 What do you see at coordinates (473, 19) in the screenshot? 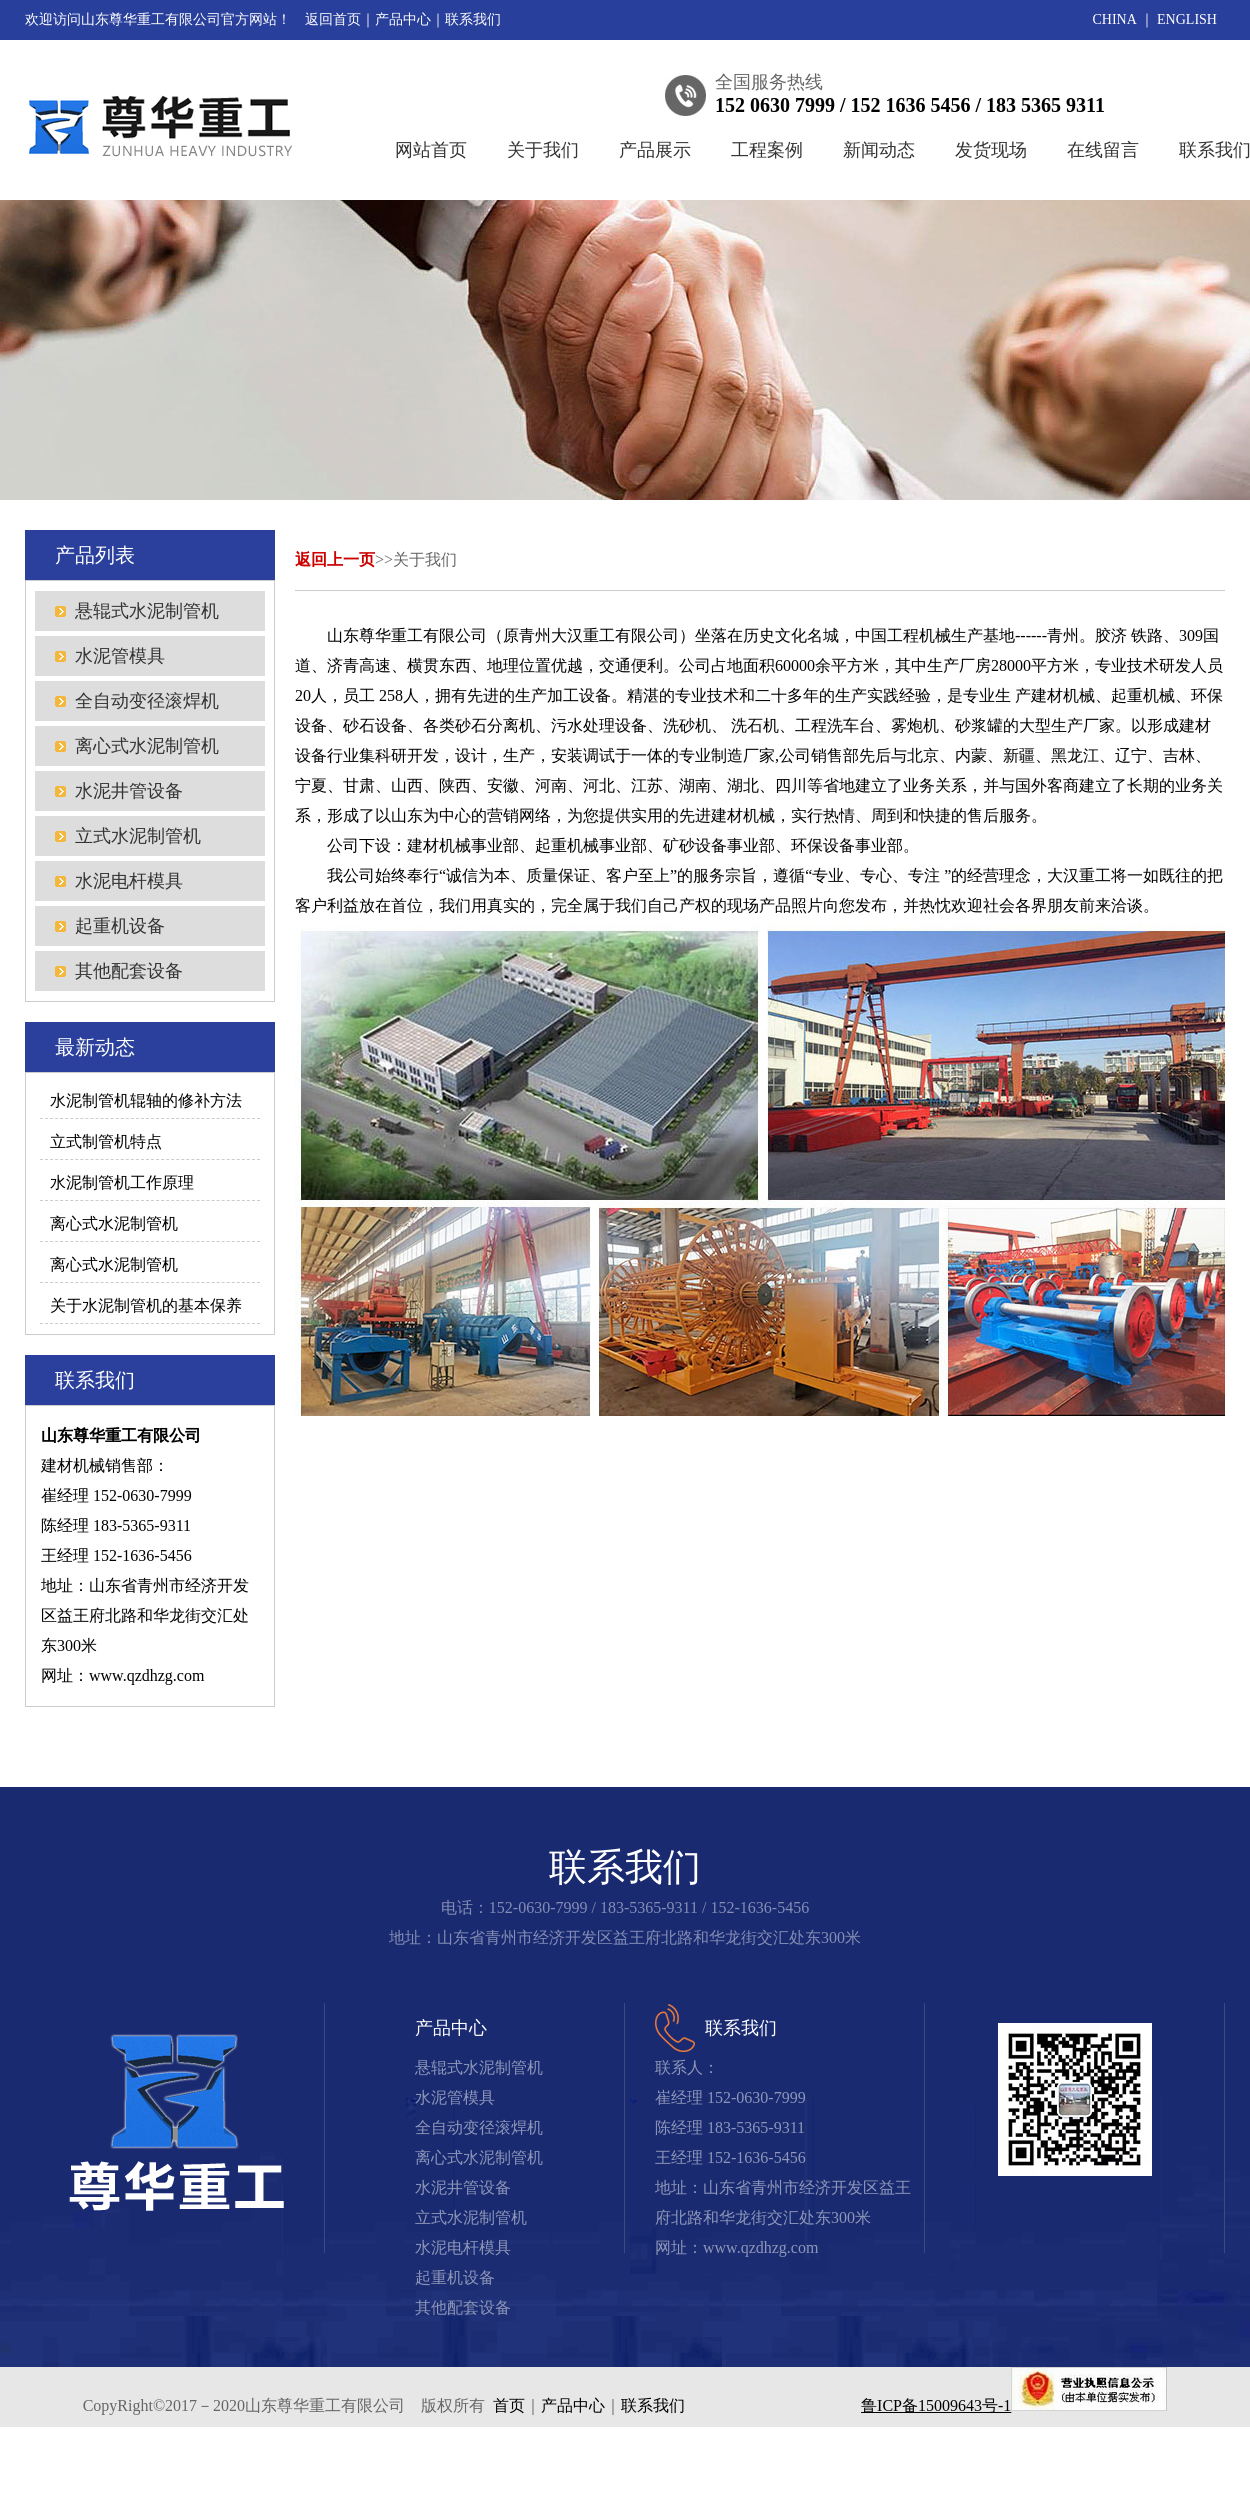
I see `联系我们` at bounding box center [473, 19].